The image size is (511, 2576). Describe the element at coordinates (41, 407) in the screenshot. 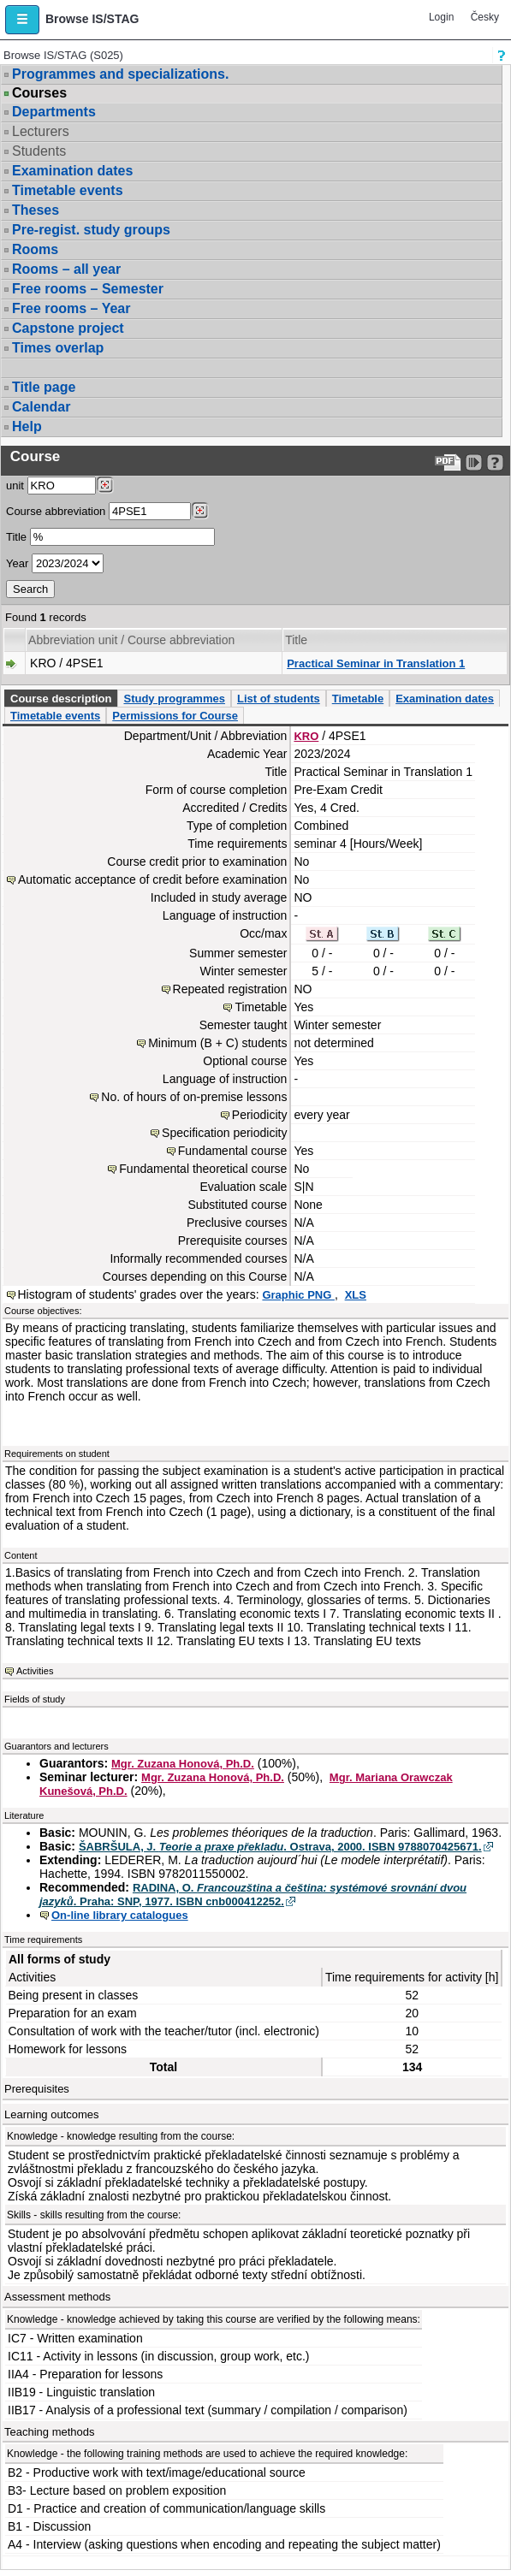

I see `Calendar` at that location.